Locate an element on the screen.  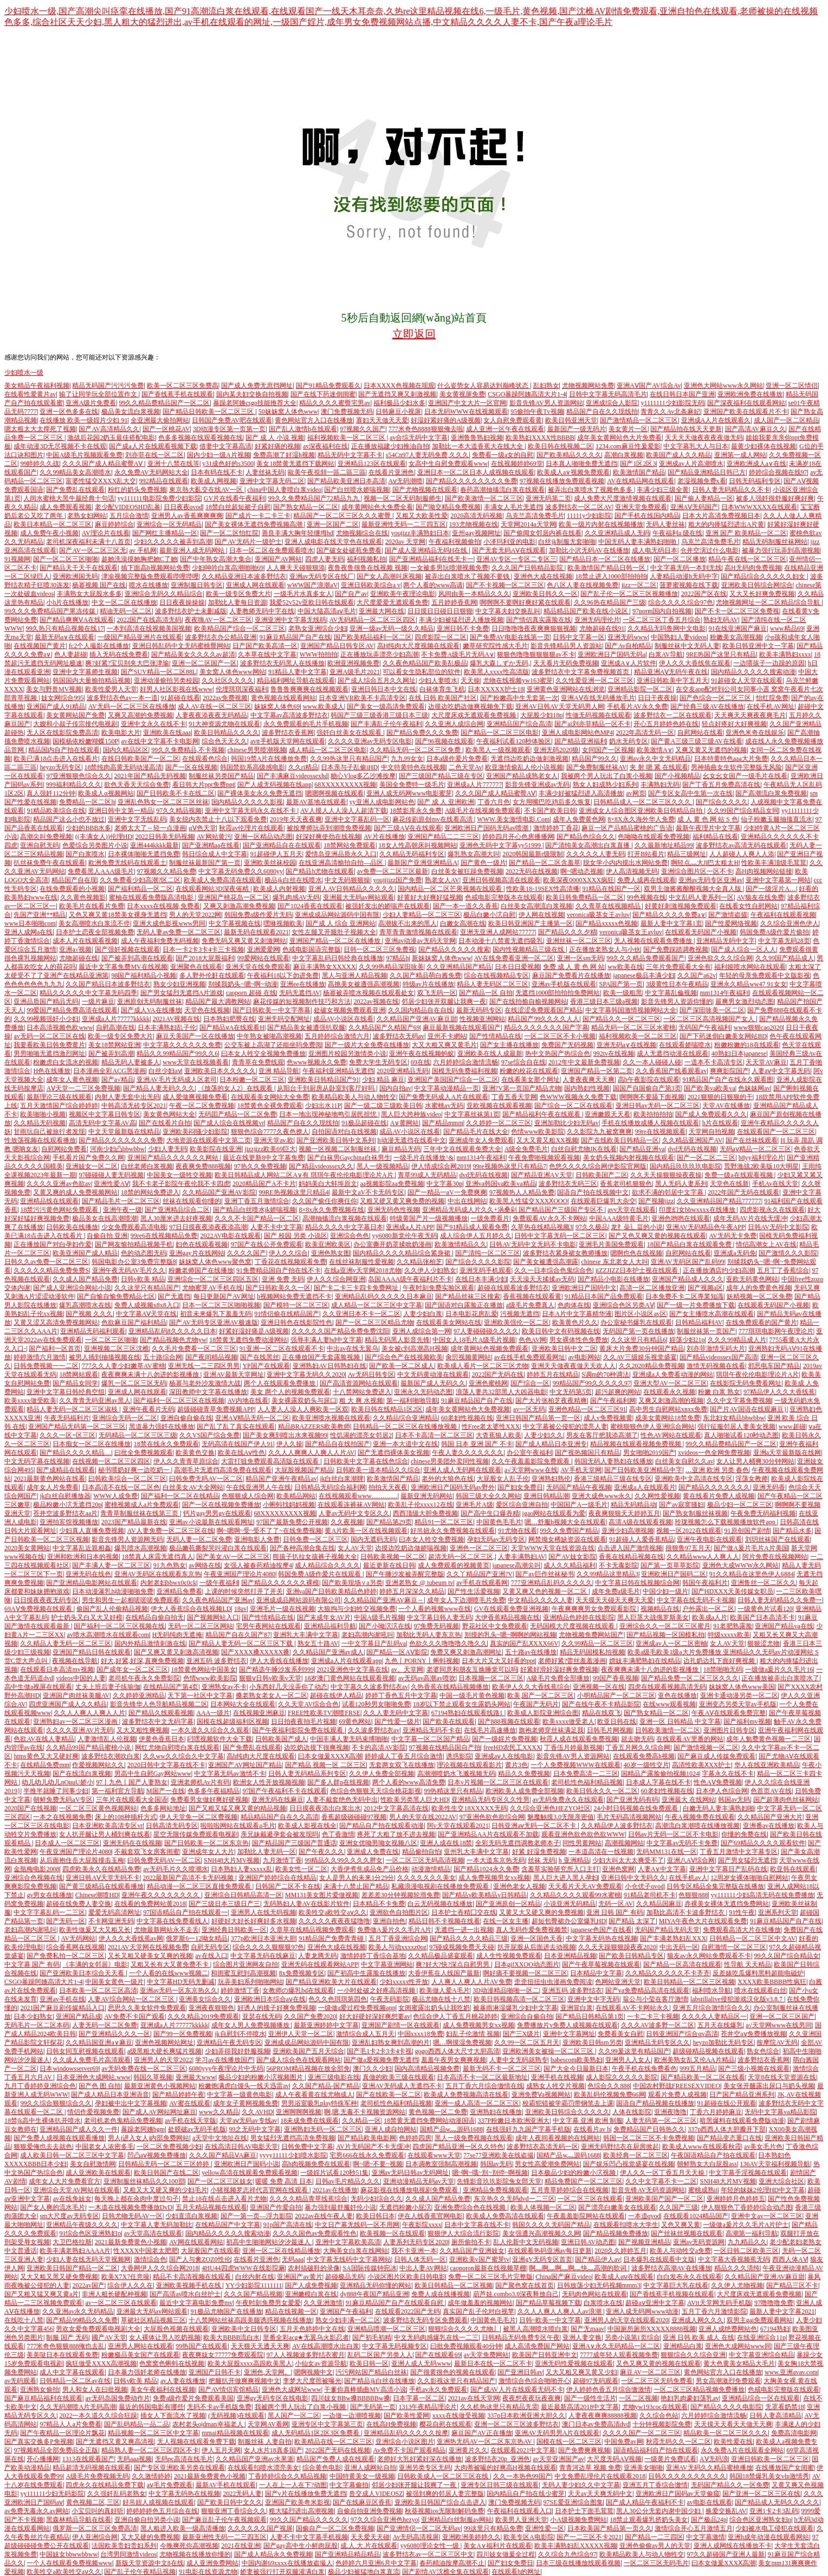
gv男女在线播放 is located at coordinates (49, 1895).